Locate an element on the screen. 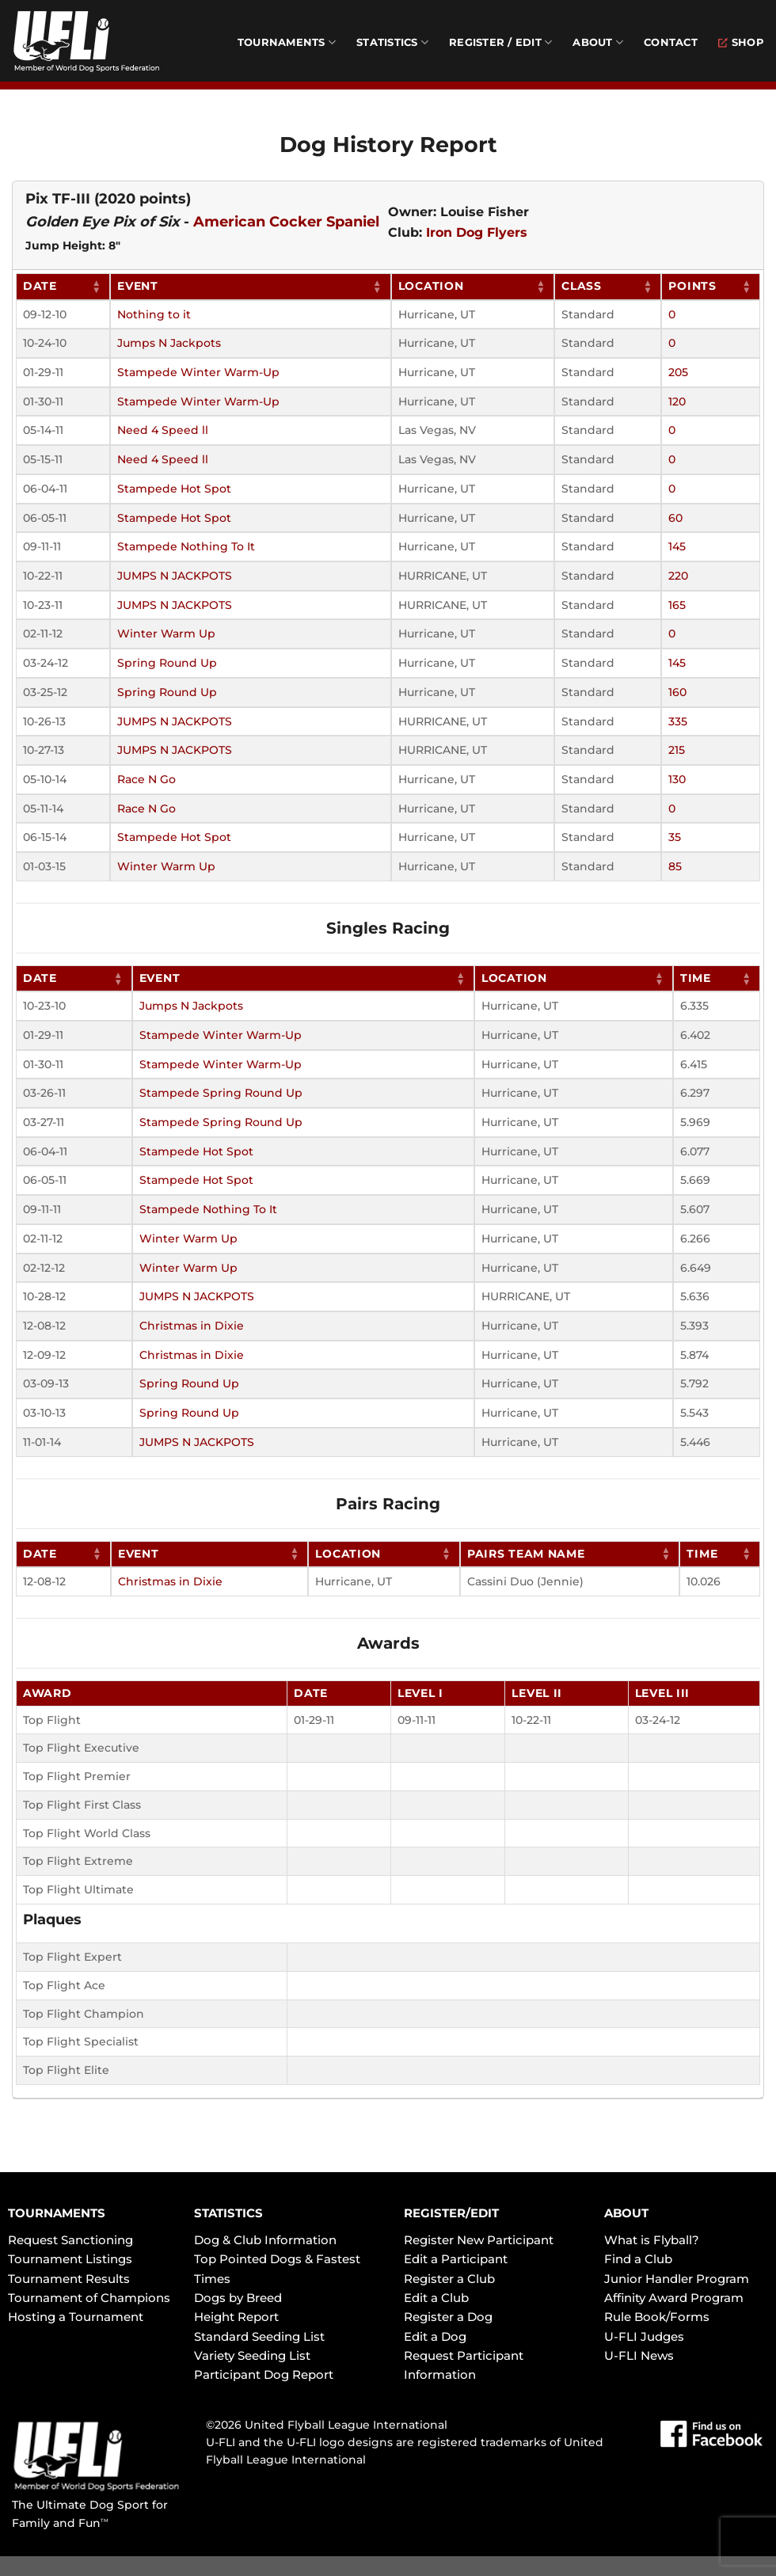  120 is located at coordinates (677, 401).